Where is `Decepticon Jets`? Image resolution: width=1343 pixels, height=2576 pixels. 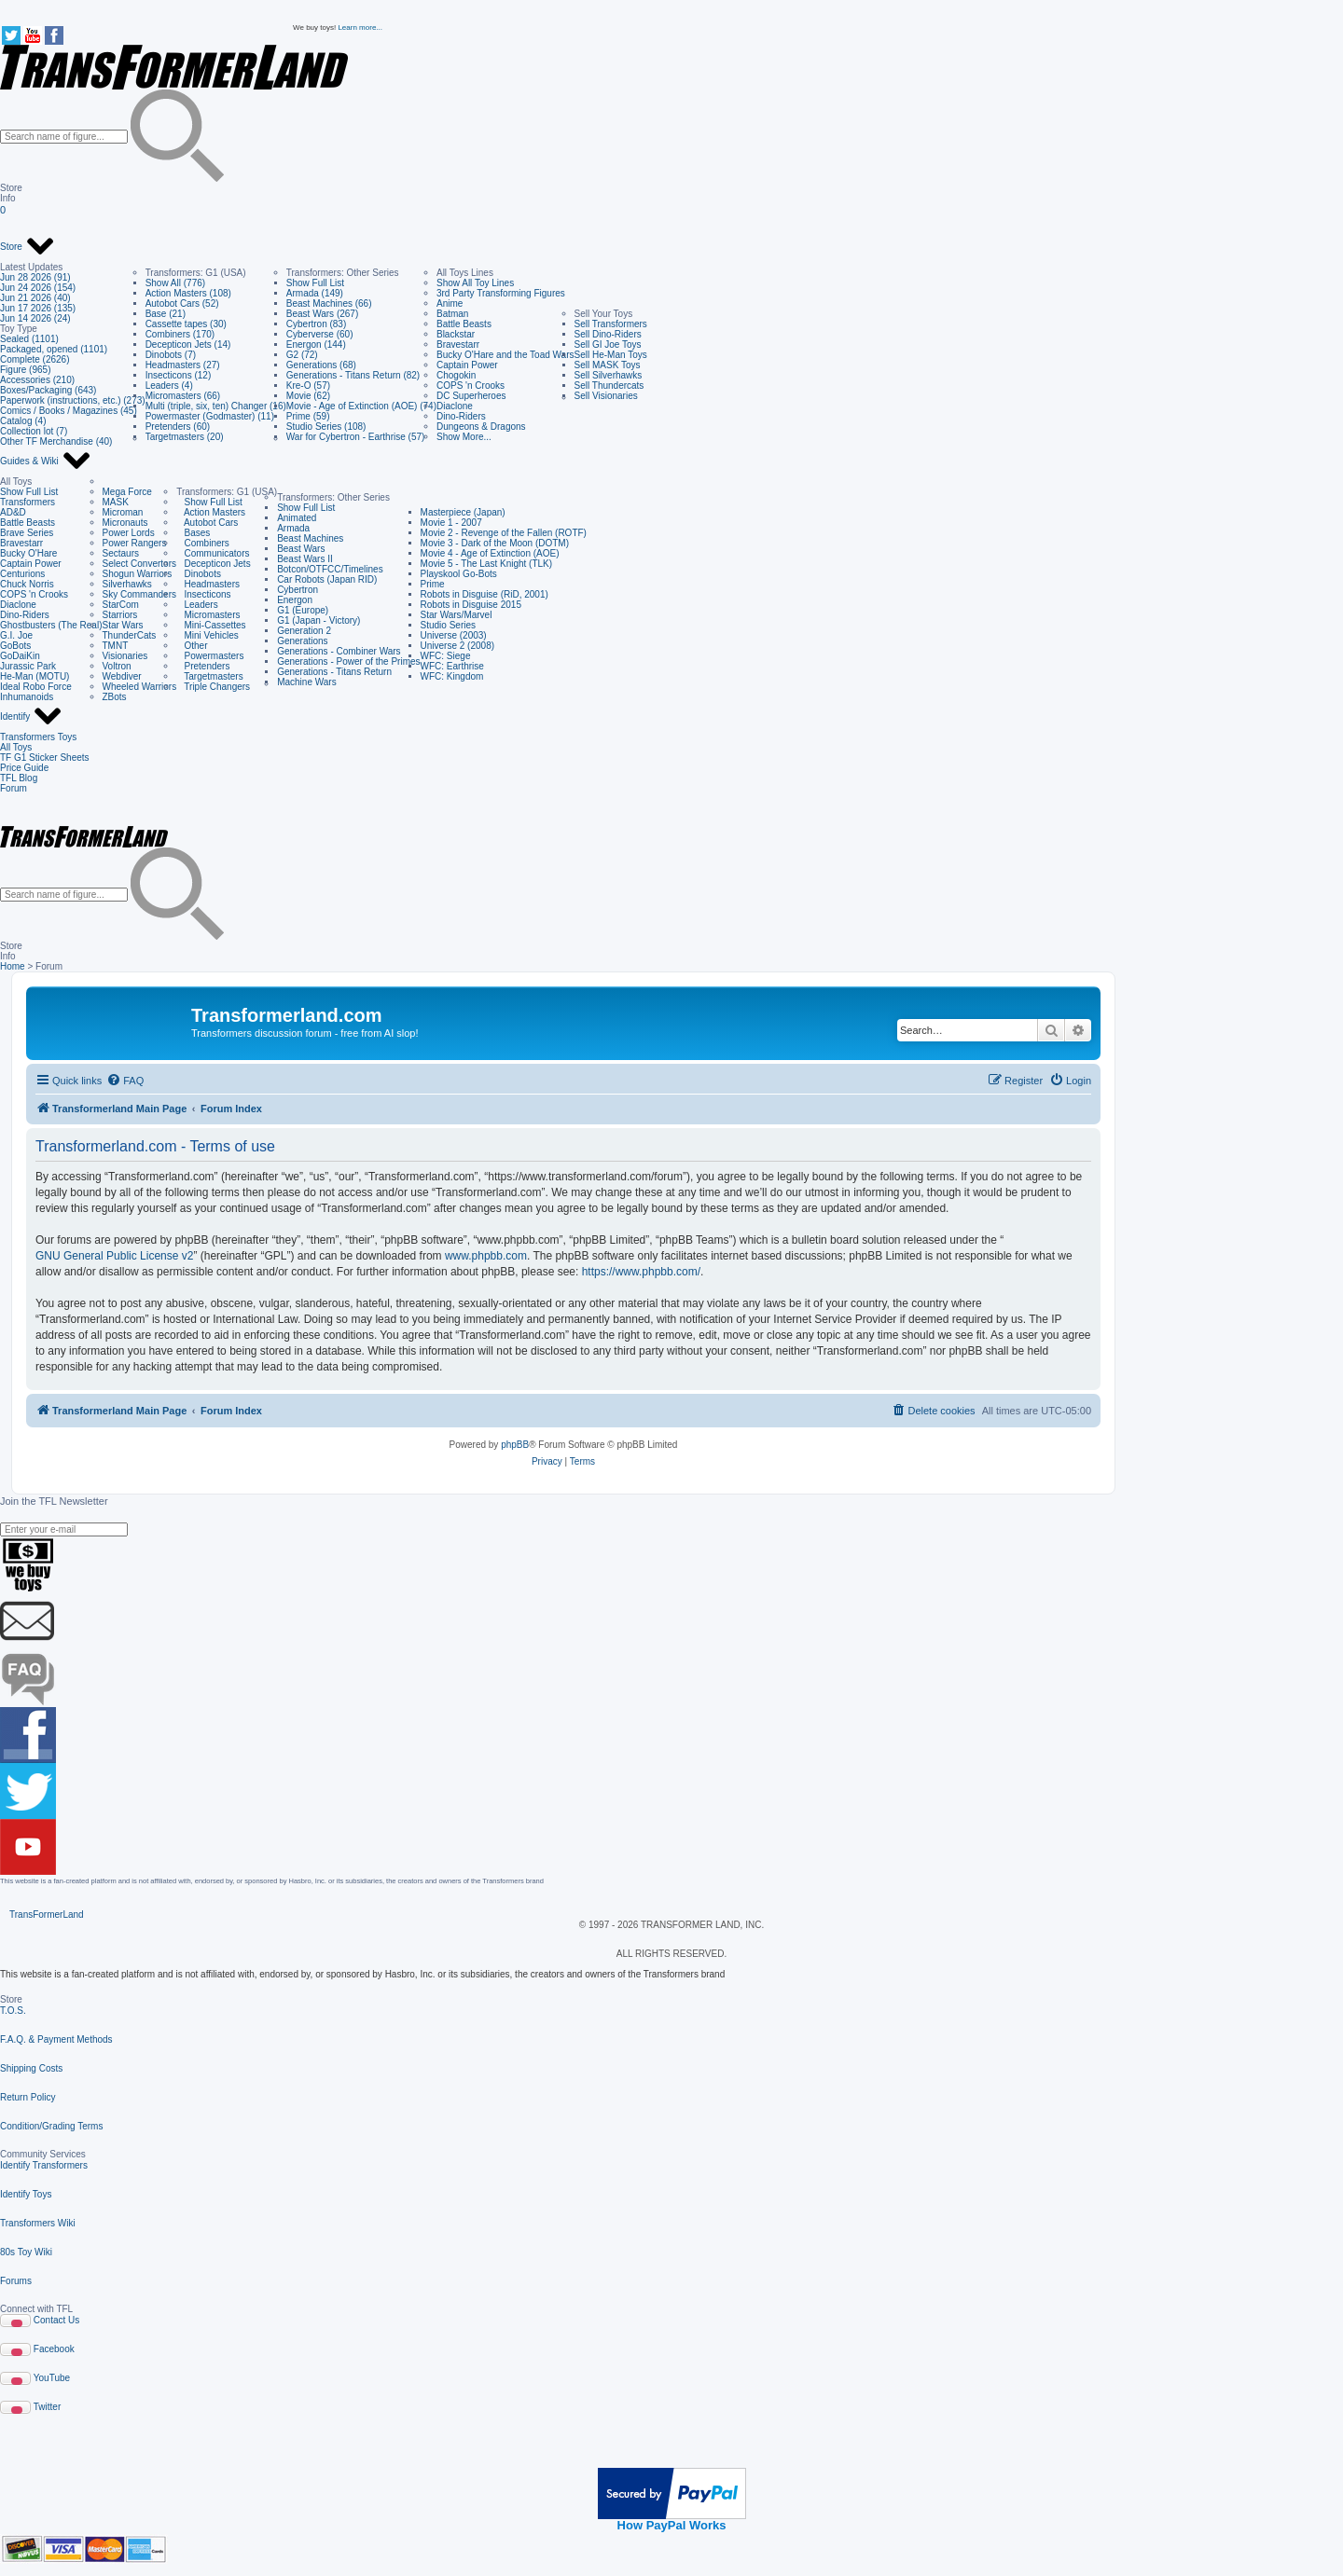 Decepticon Jets is located at coordinates (213, 563).